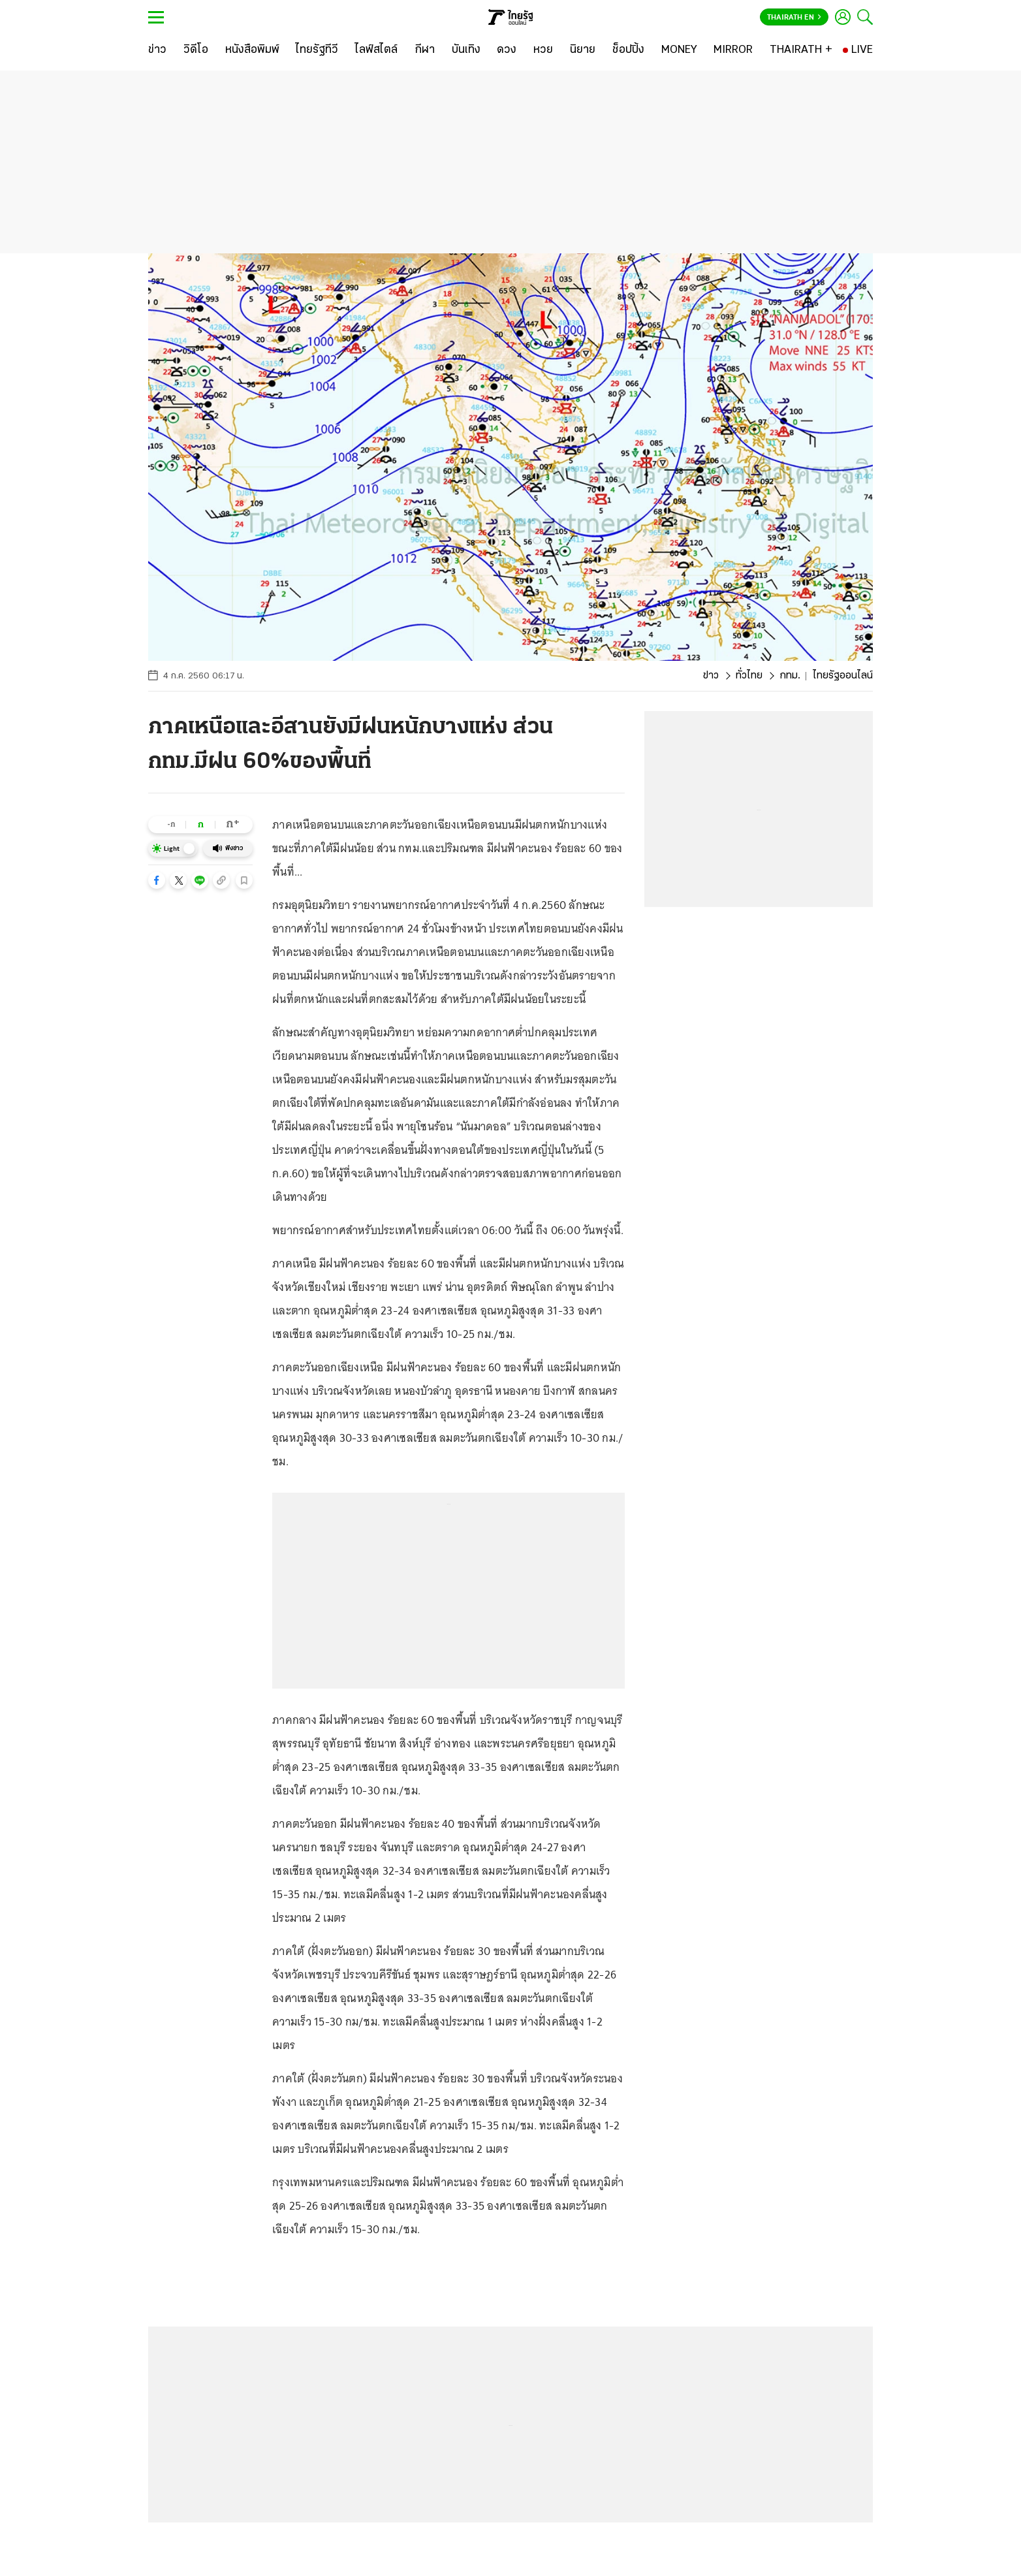 Image resolution: width=1021 pixels, height=2576 pixels. What do you see at coordinates (749, 676) in the screenshot?
I see `ทั่วไทย` at bounding box center [749, 676].